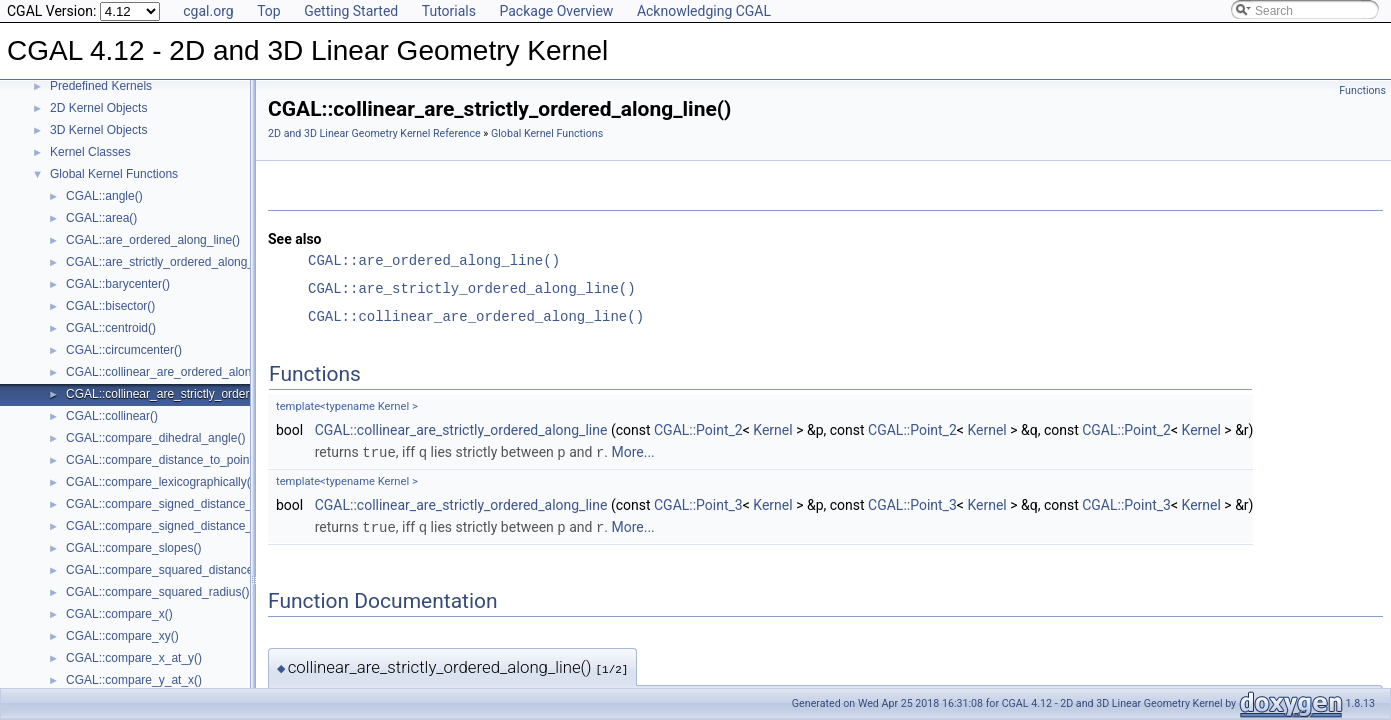  I want to click on CGAL::compare_signed_distance_to_line(), so click(180, 504).